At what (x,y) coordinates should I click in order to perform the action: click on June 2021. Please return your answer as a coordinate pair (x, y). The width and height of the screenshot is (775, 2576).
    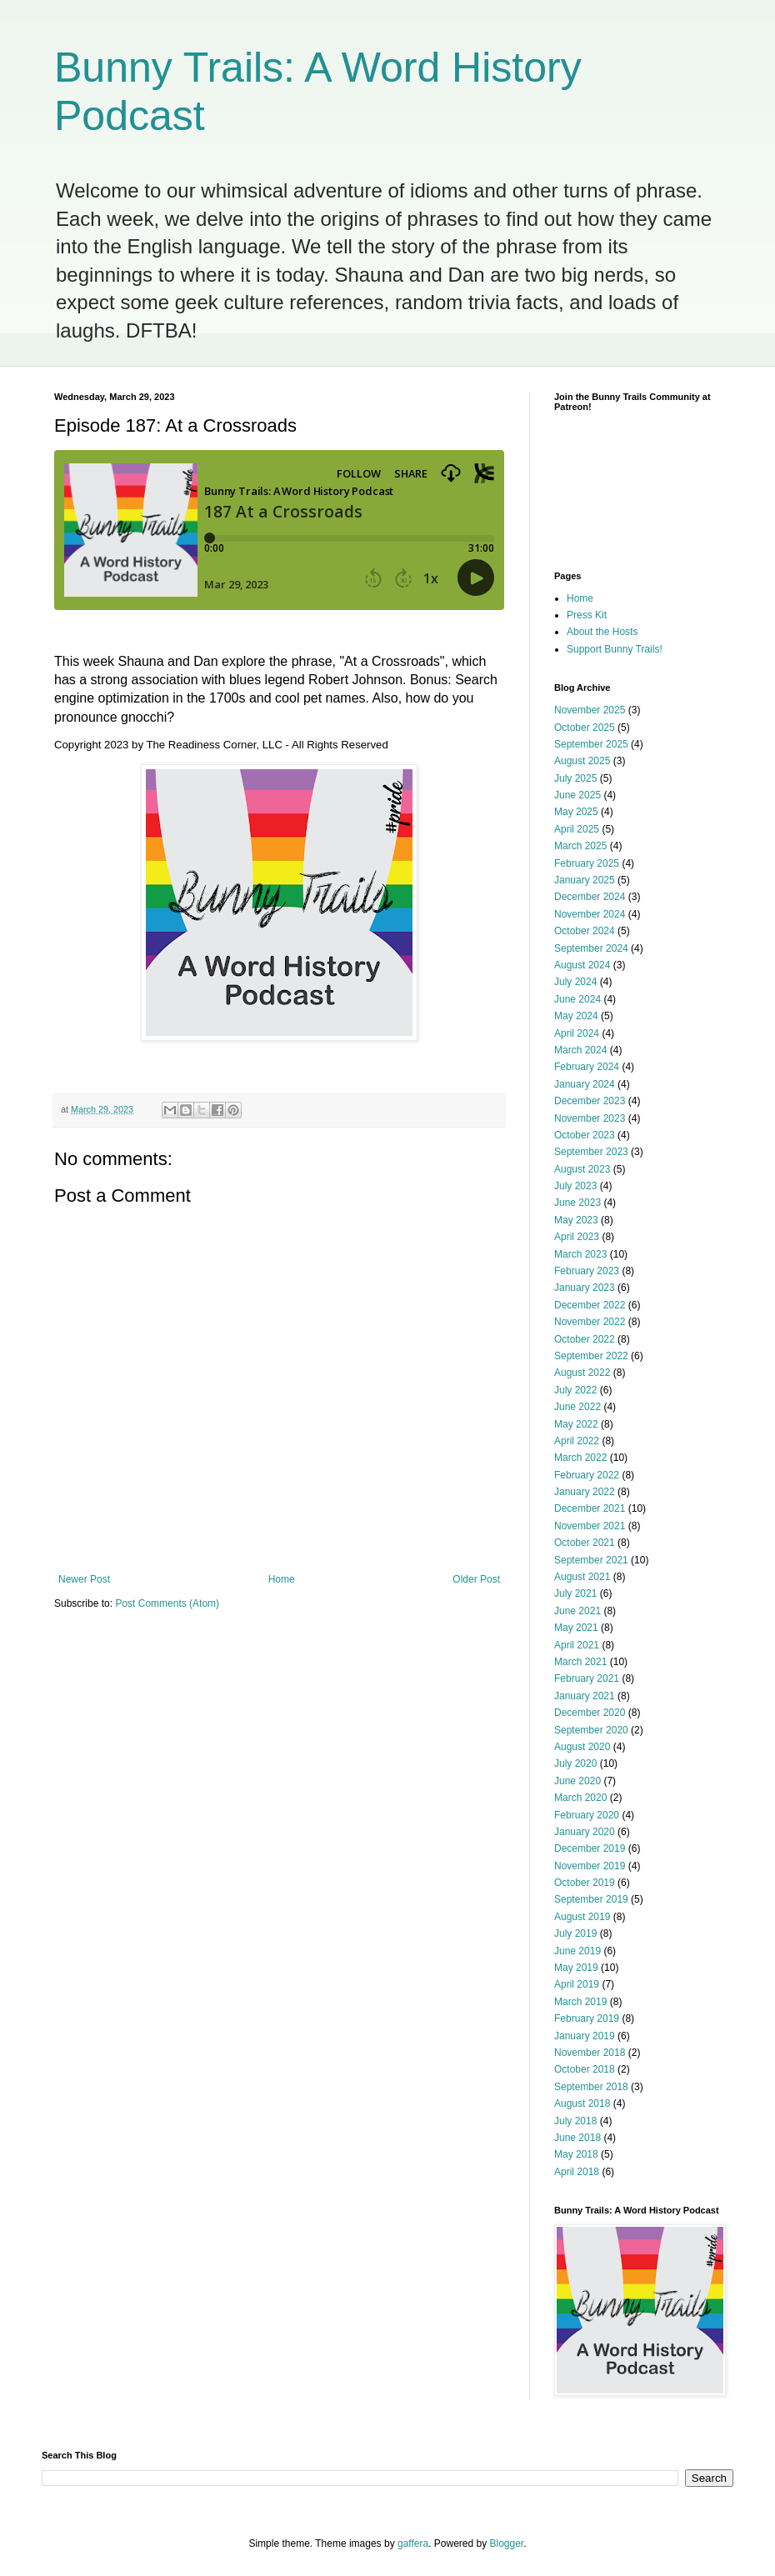
    Looking at the image, I should click on (577, 1611).